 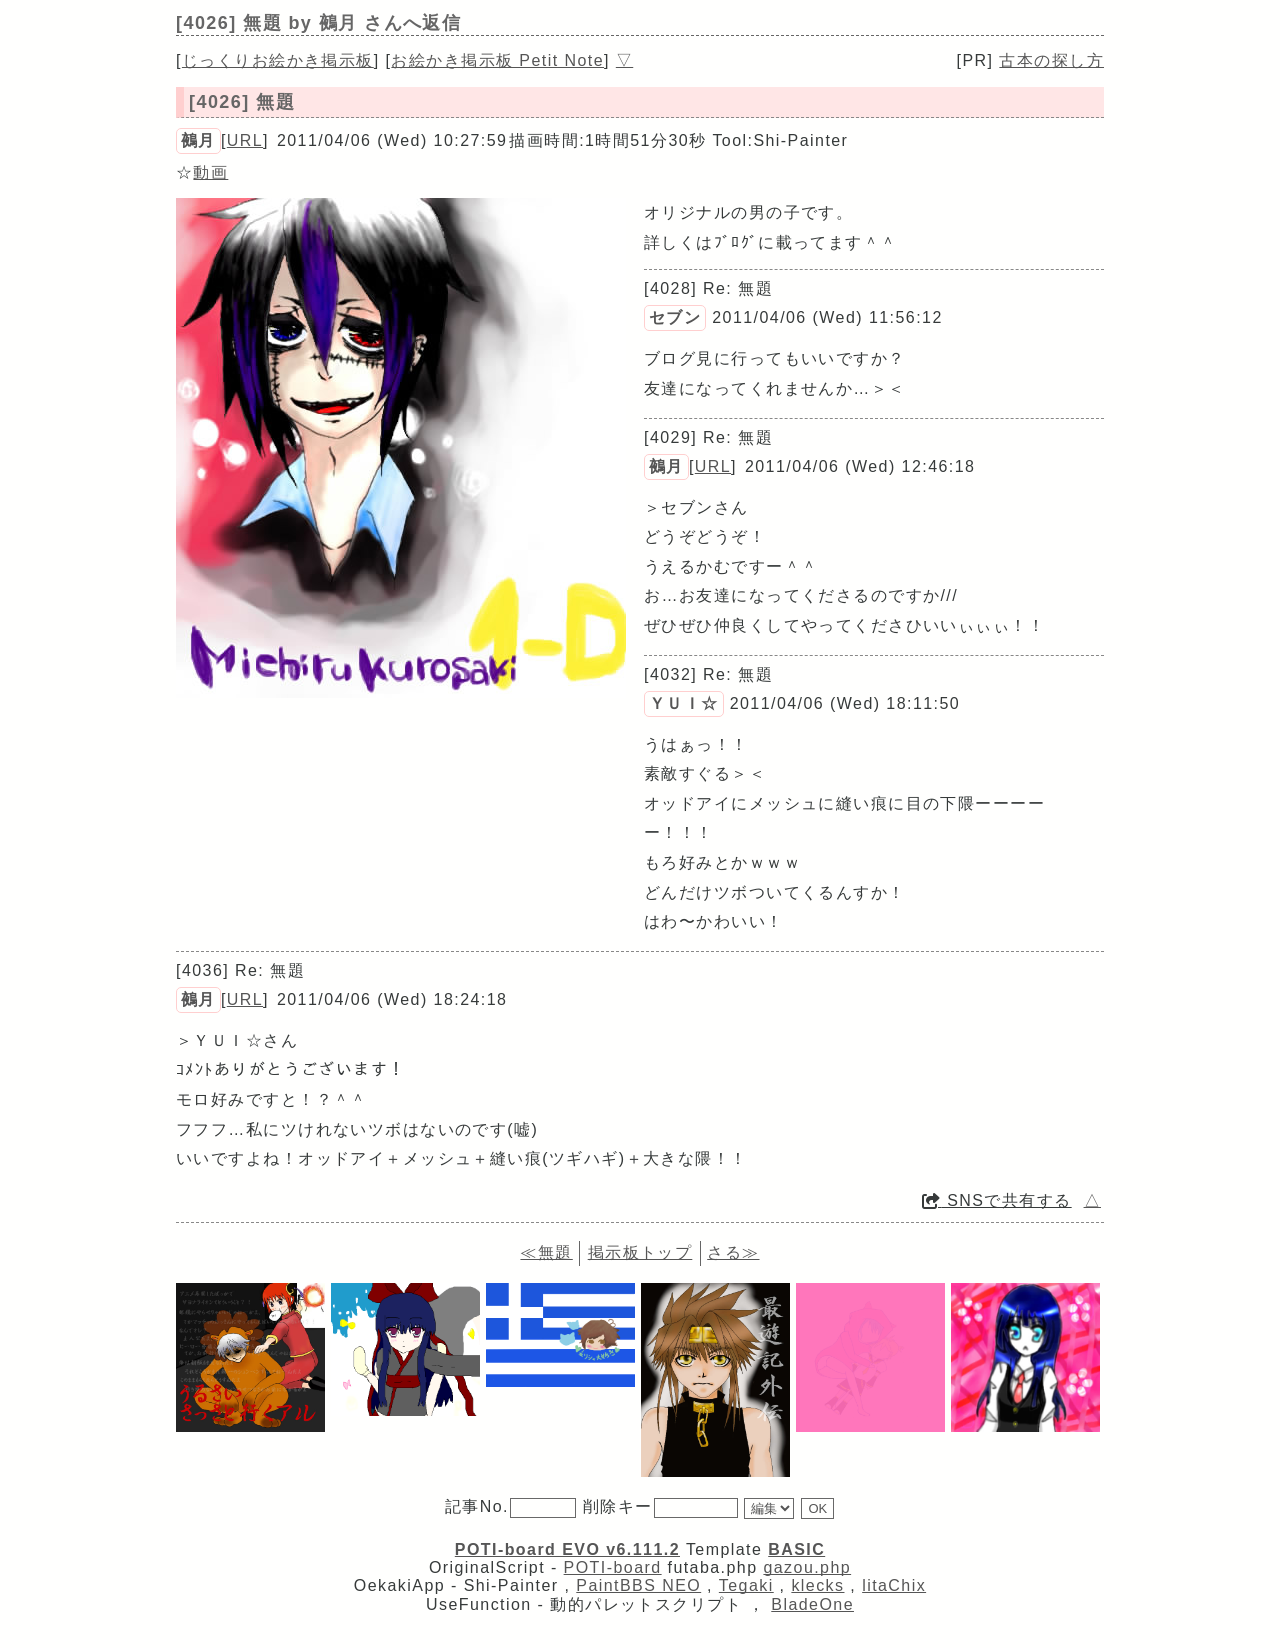 What do you see at coordinates (997, 1200) in the screenshot?
I see `SNSで共有する` at bounding box center [997, 1200].